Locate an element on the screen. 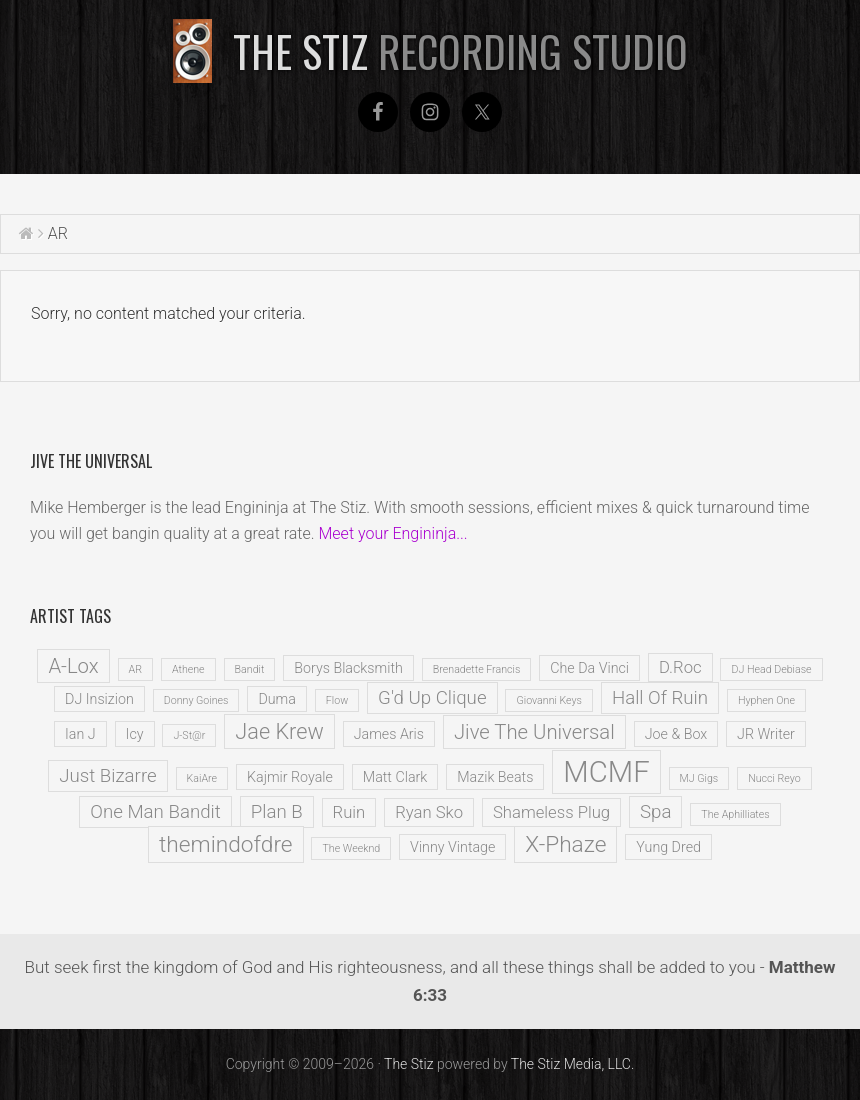  Bandit [Bandit (1 item)] is located at coordinates (250, 669).